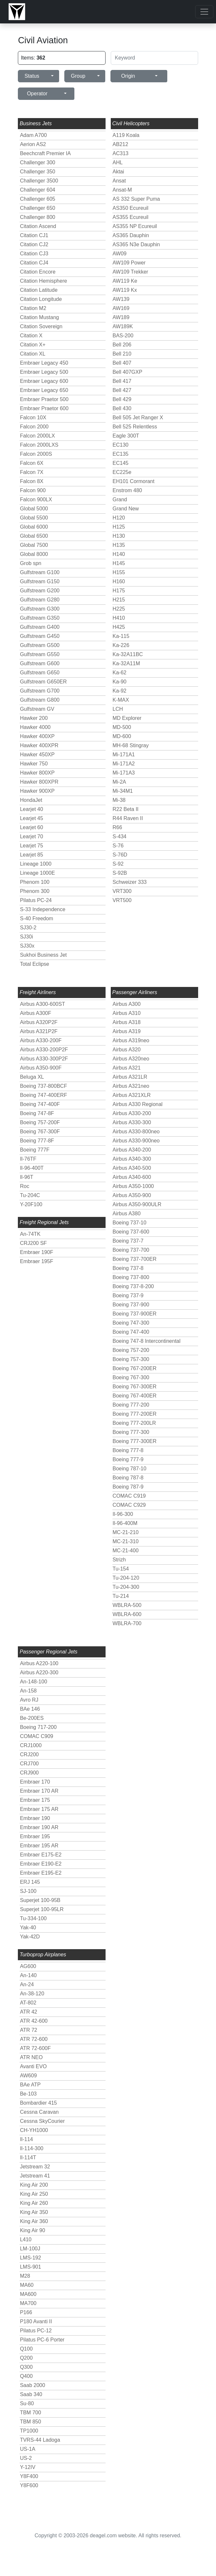 The image size is (216, 2576). I want to click on P166, so click(26, 2312).